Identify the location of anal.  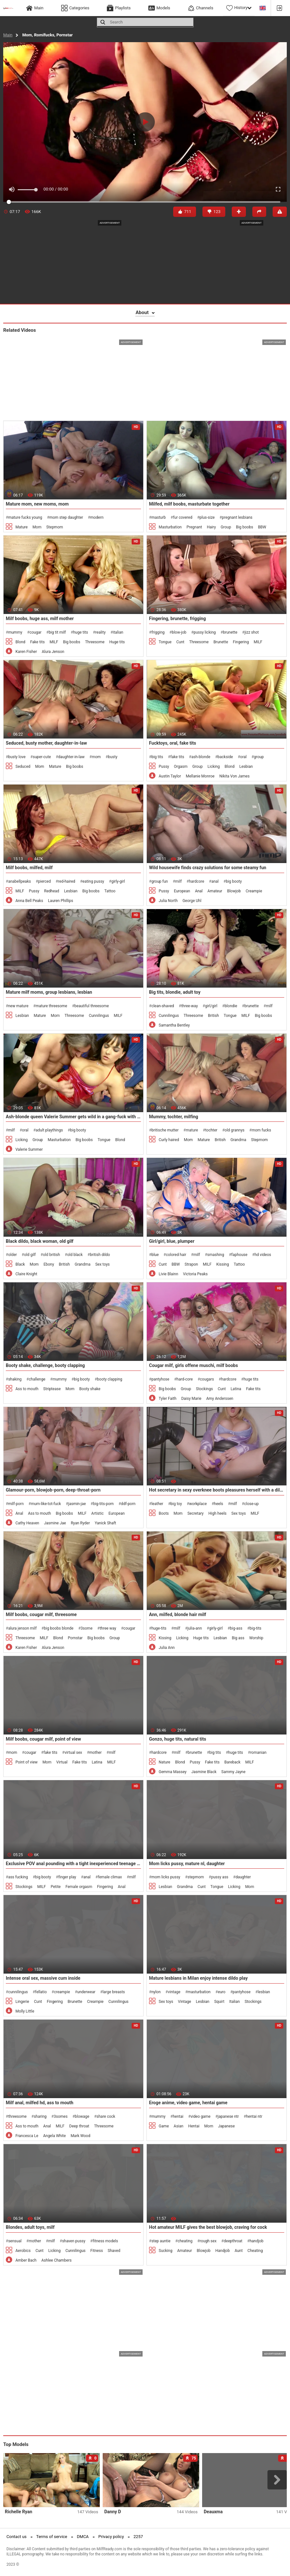
(215, 881).